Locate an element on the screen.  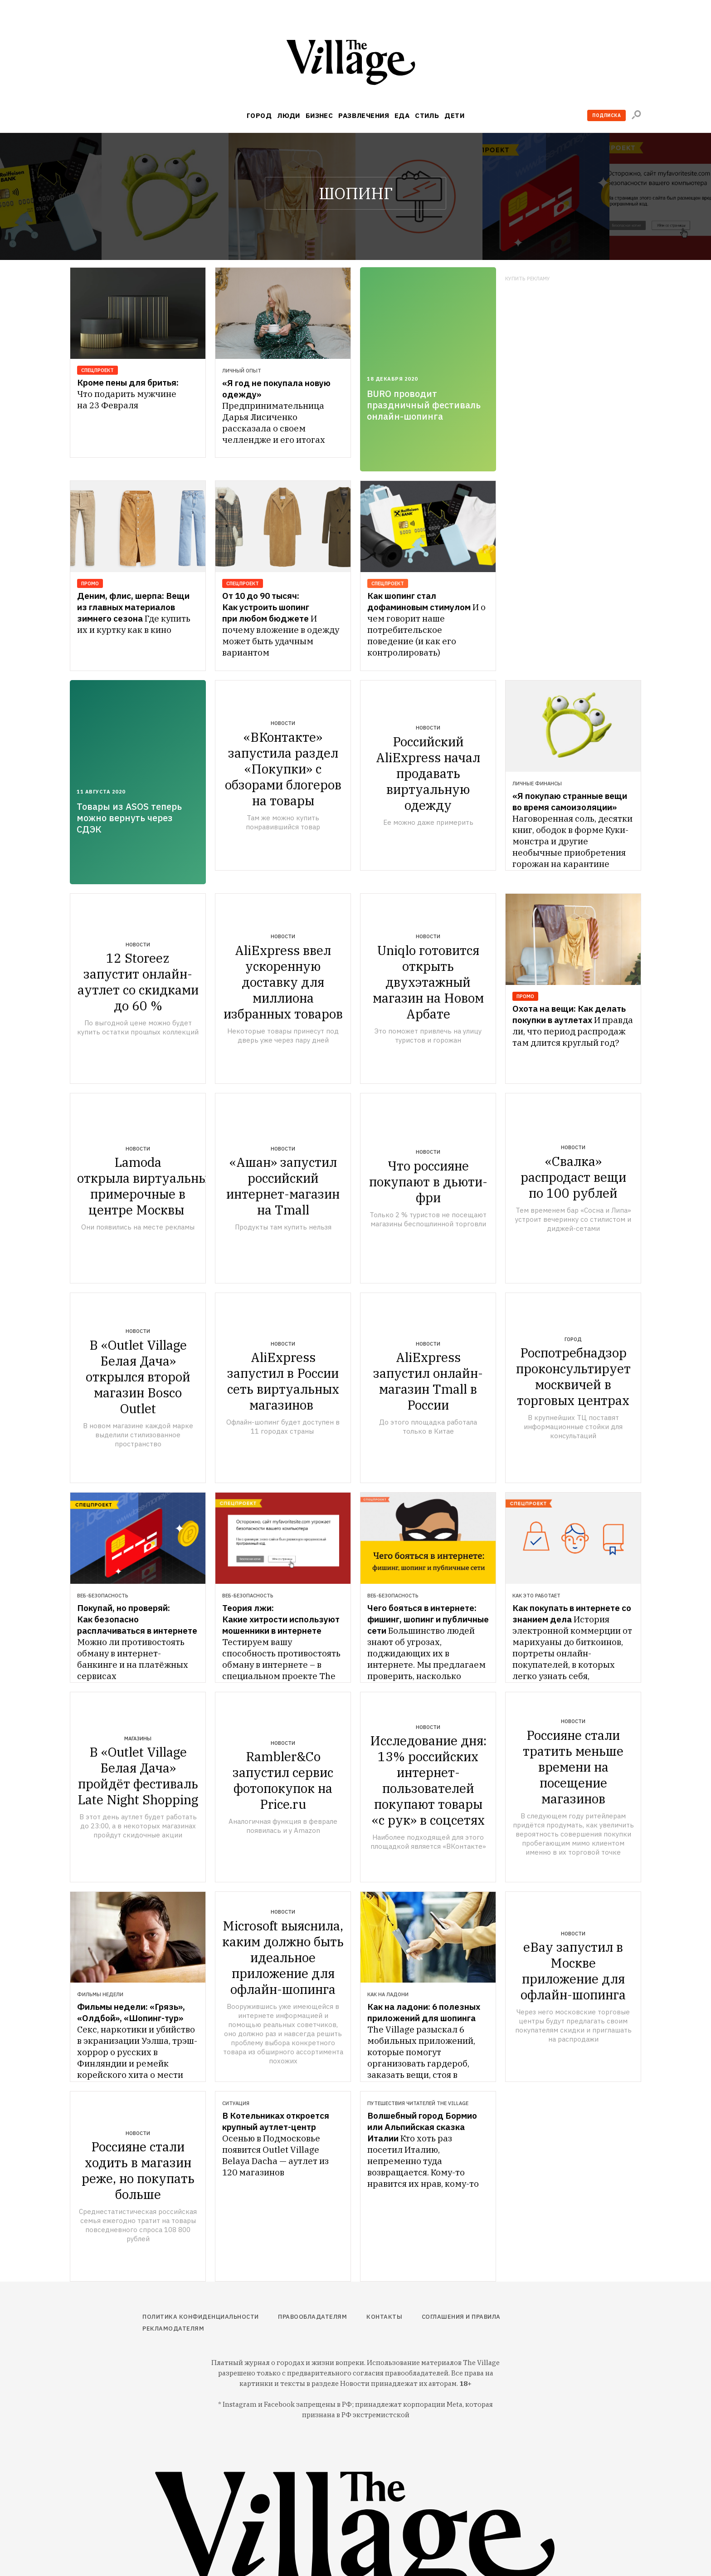
Дети is located at coordinates (454, 115).